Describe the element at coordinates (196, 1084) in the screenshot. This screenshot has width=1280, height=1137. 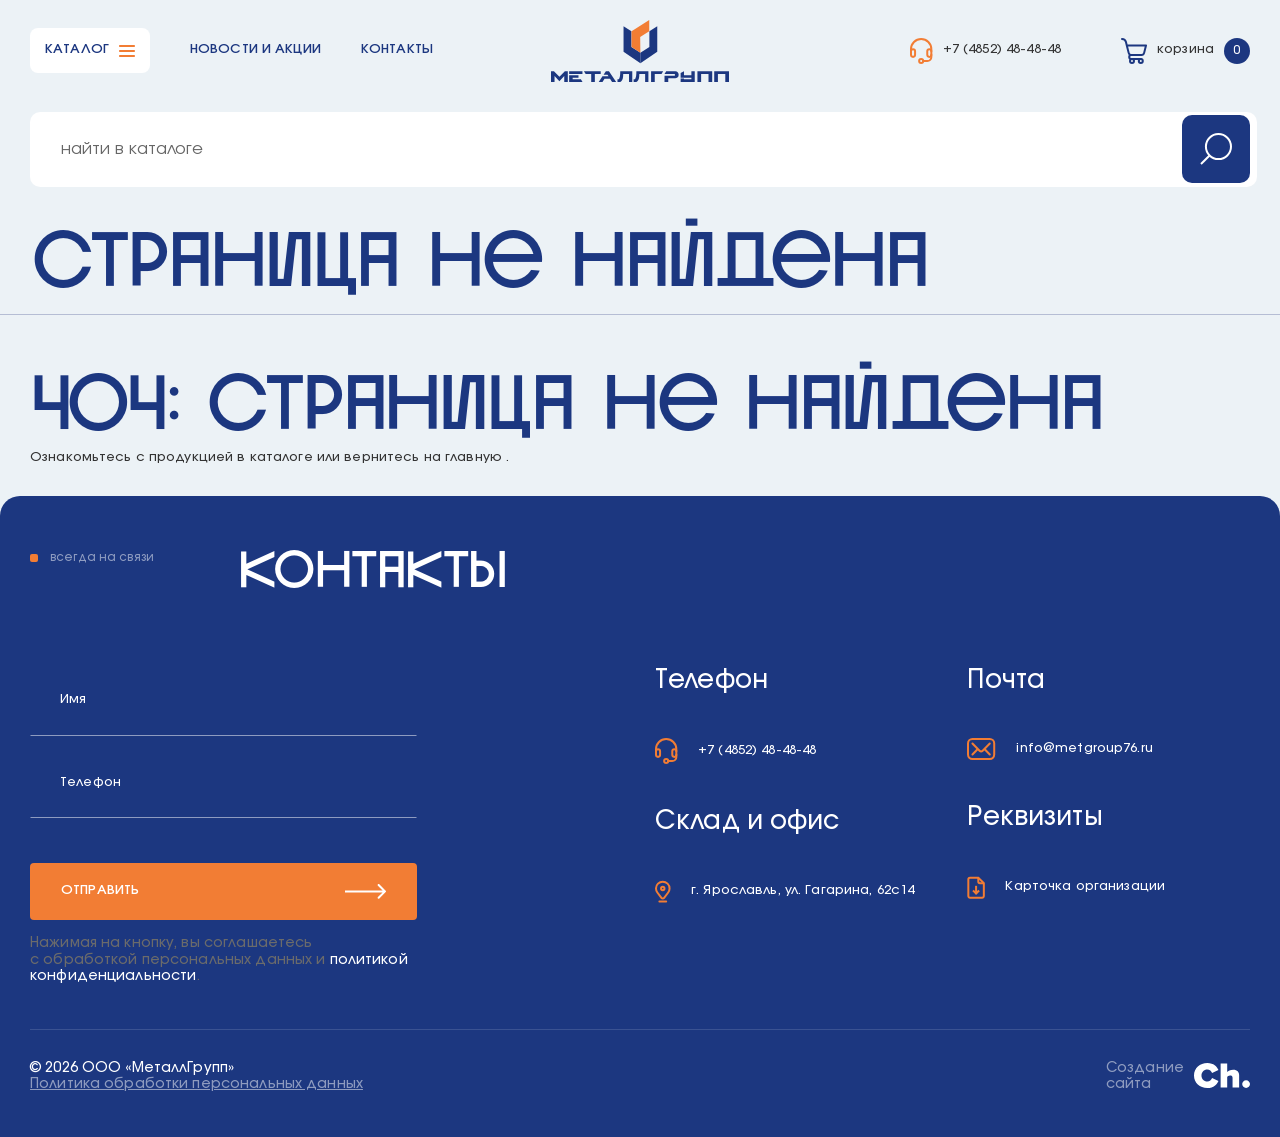
I see `Политика обработки персональных данных` at that location.